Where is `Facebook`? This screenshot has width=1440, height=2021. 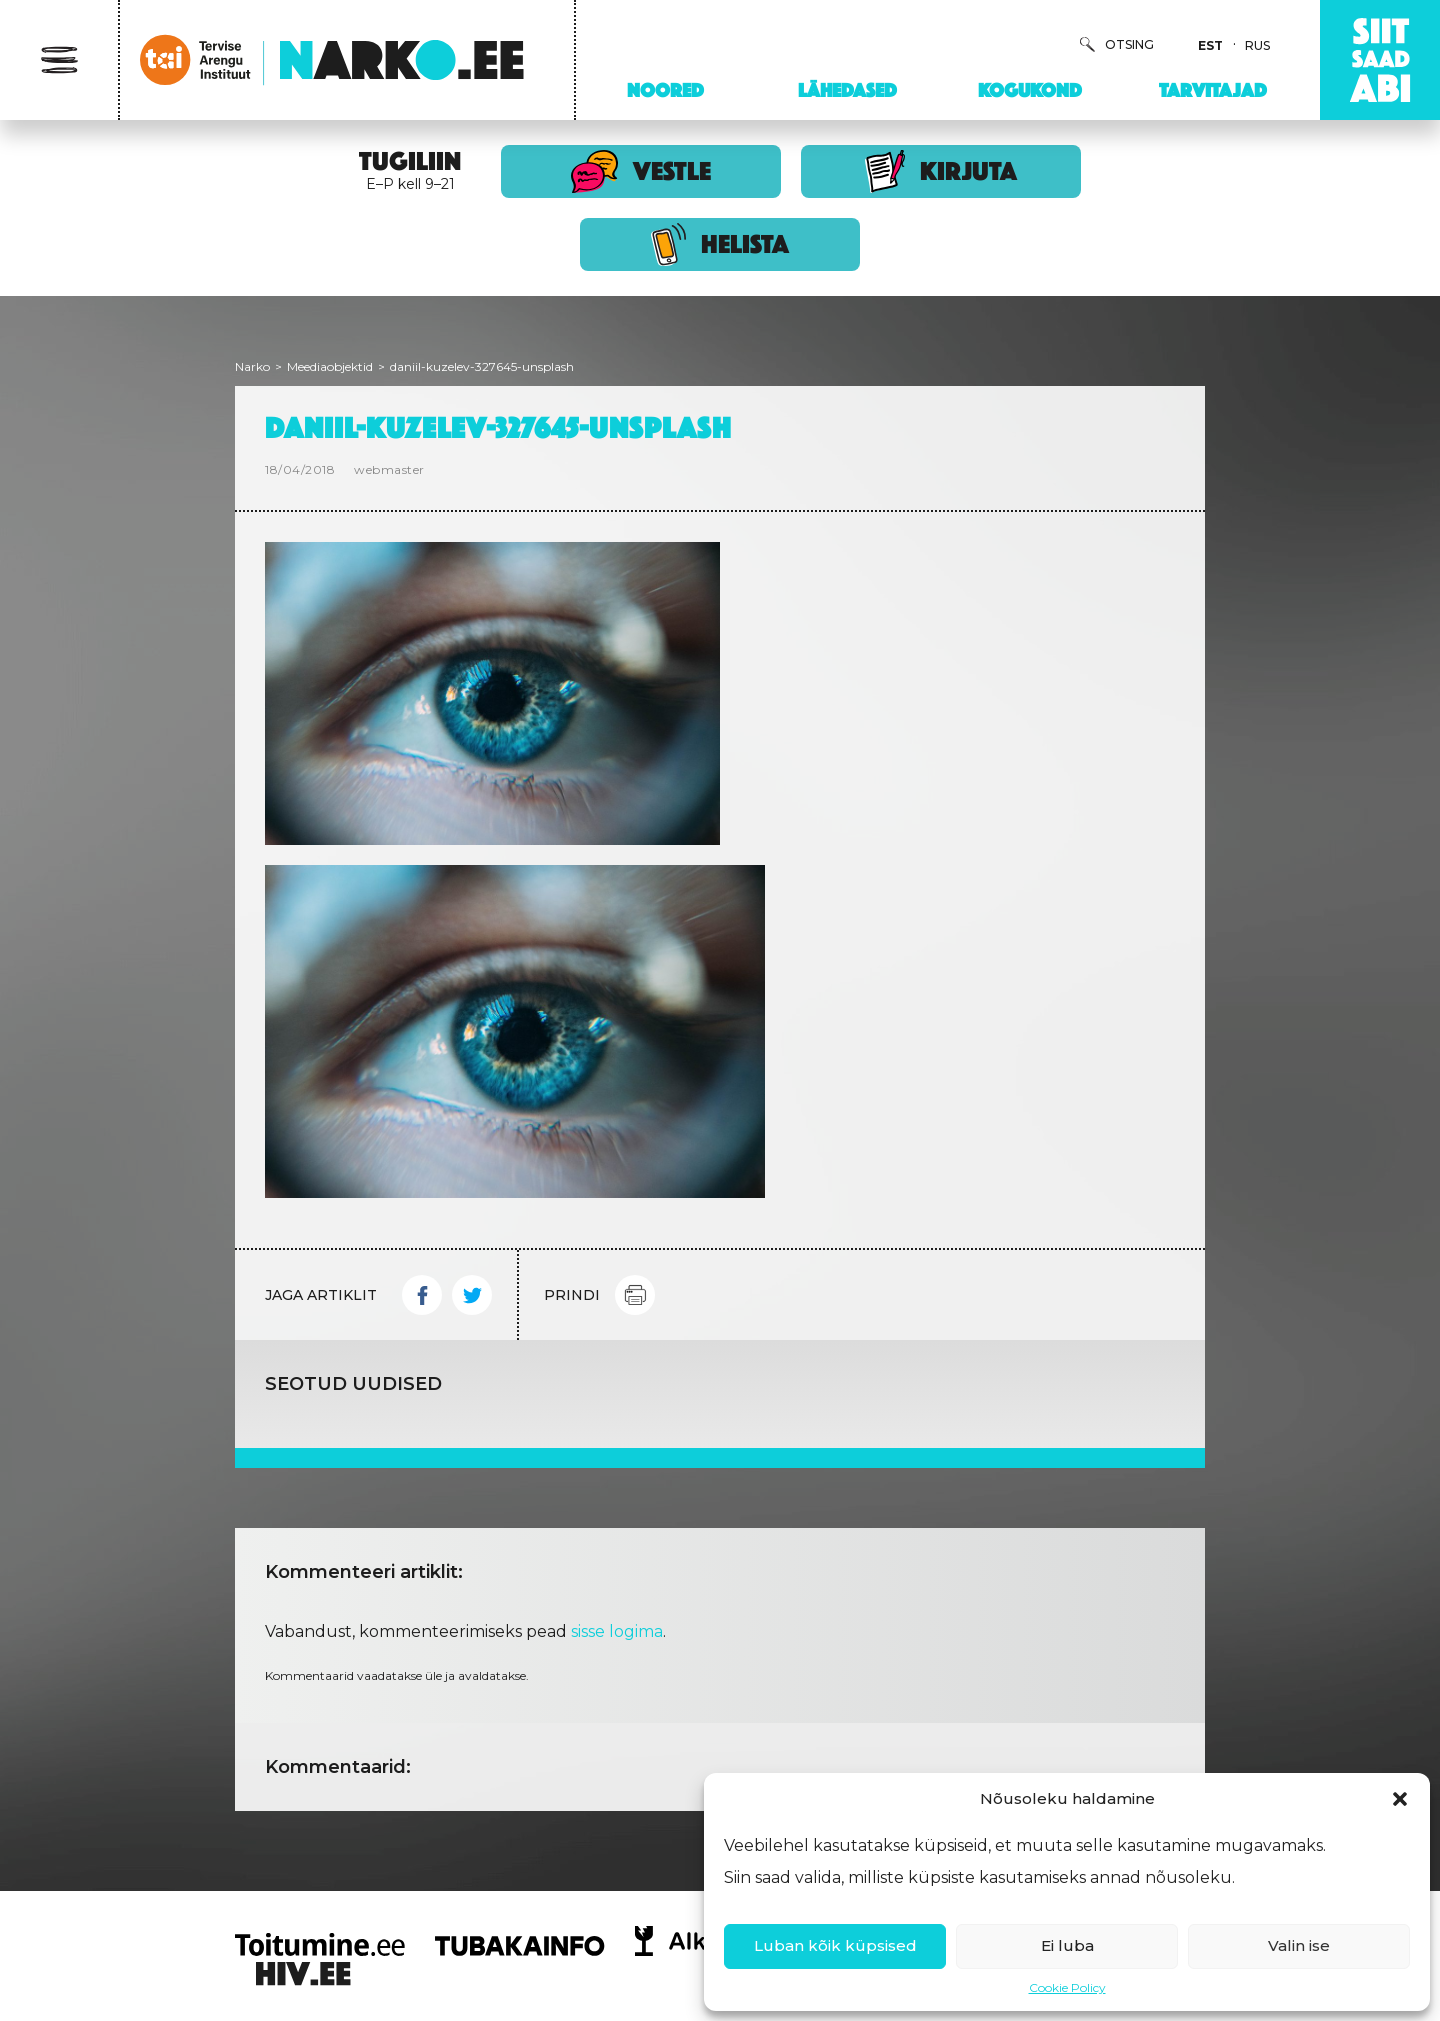
Facebook is located at coordinates (422, 1295).